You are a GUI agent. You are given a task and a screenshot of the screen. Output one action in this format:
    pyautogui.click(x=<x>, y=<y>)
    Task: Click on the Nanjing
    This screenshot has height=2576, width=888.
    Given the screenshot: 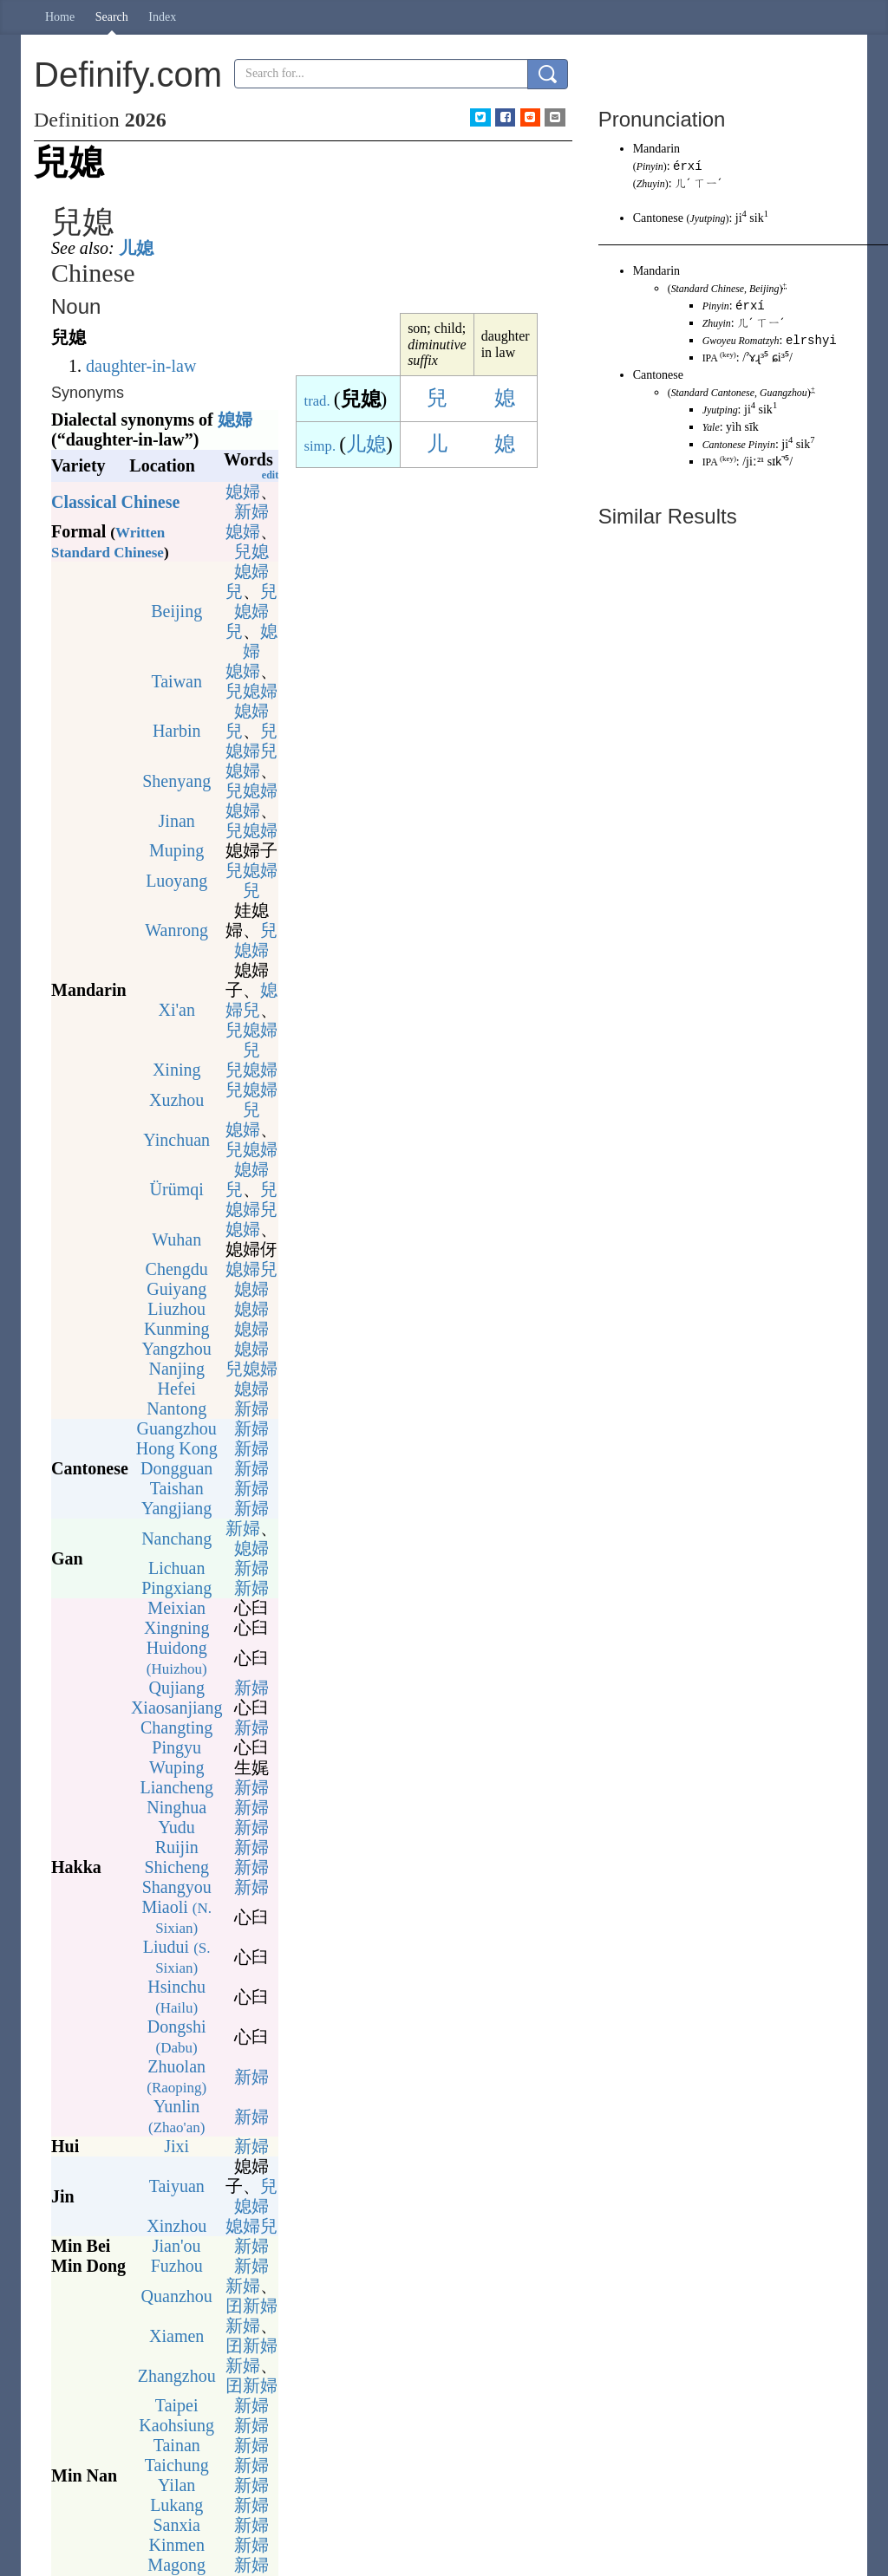 What is the action you would take?
    pyautogui.click(x=176, y=1368)
    